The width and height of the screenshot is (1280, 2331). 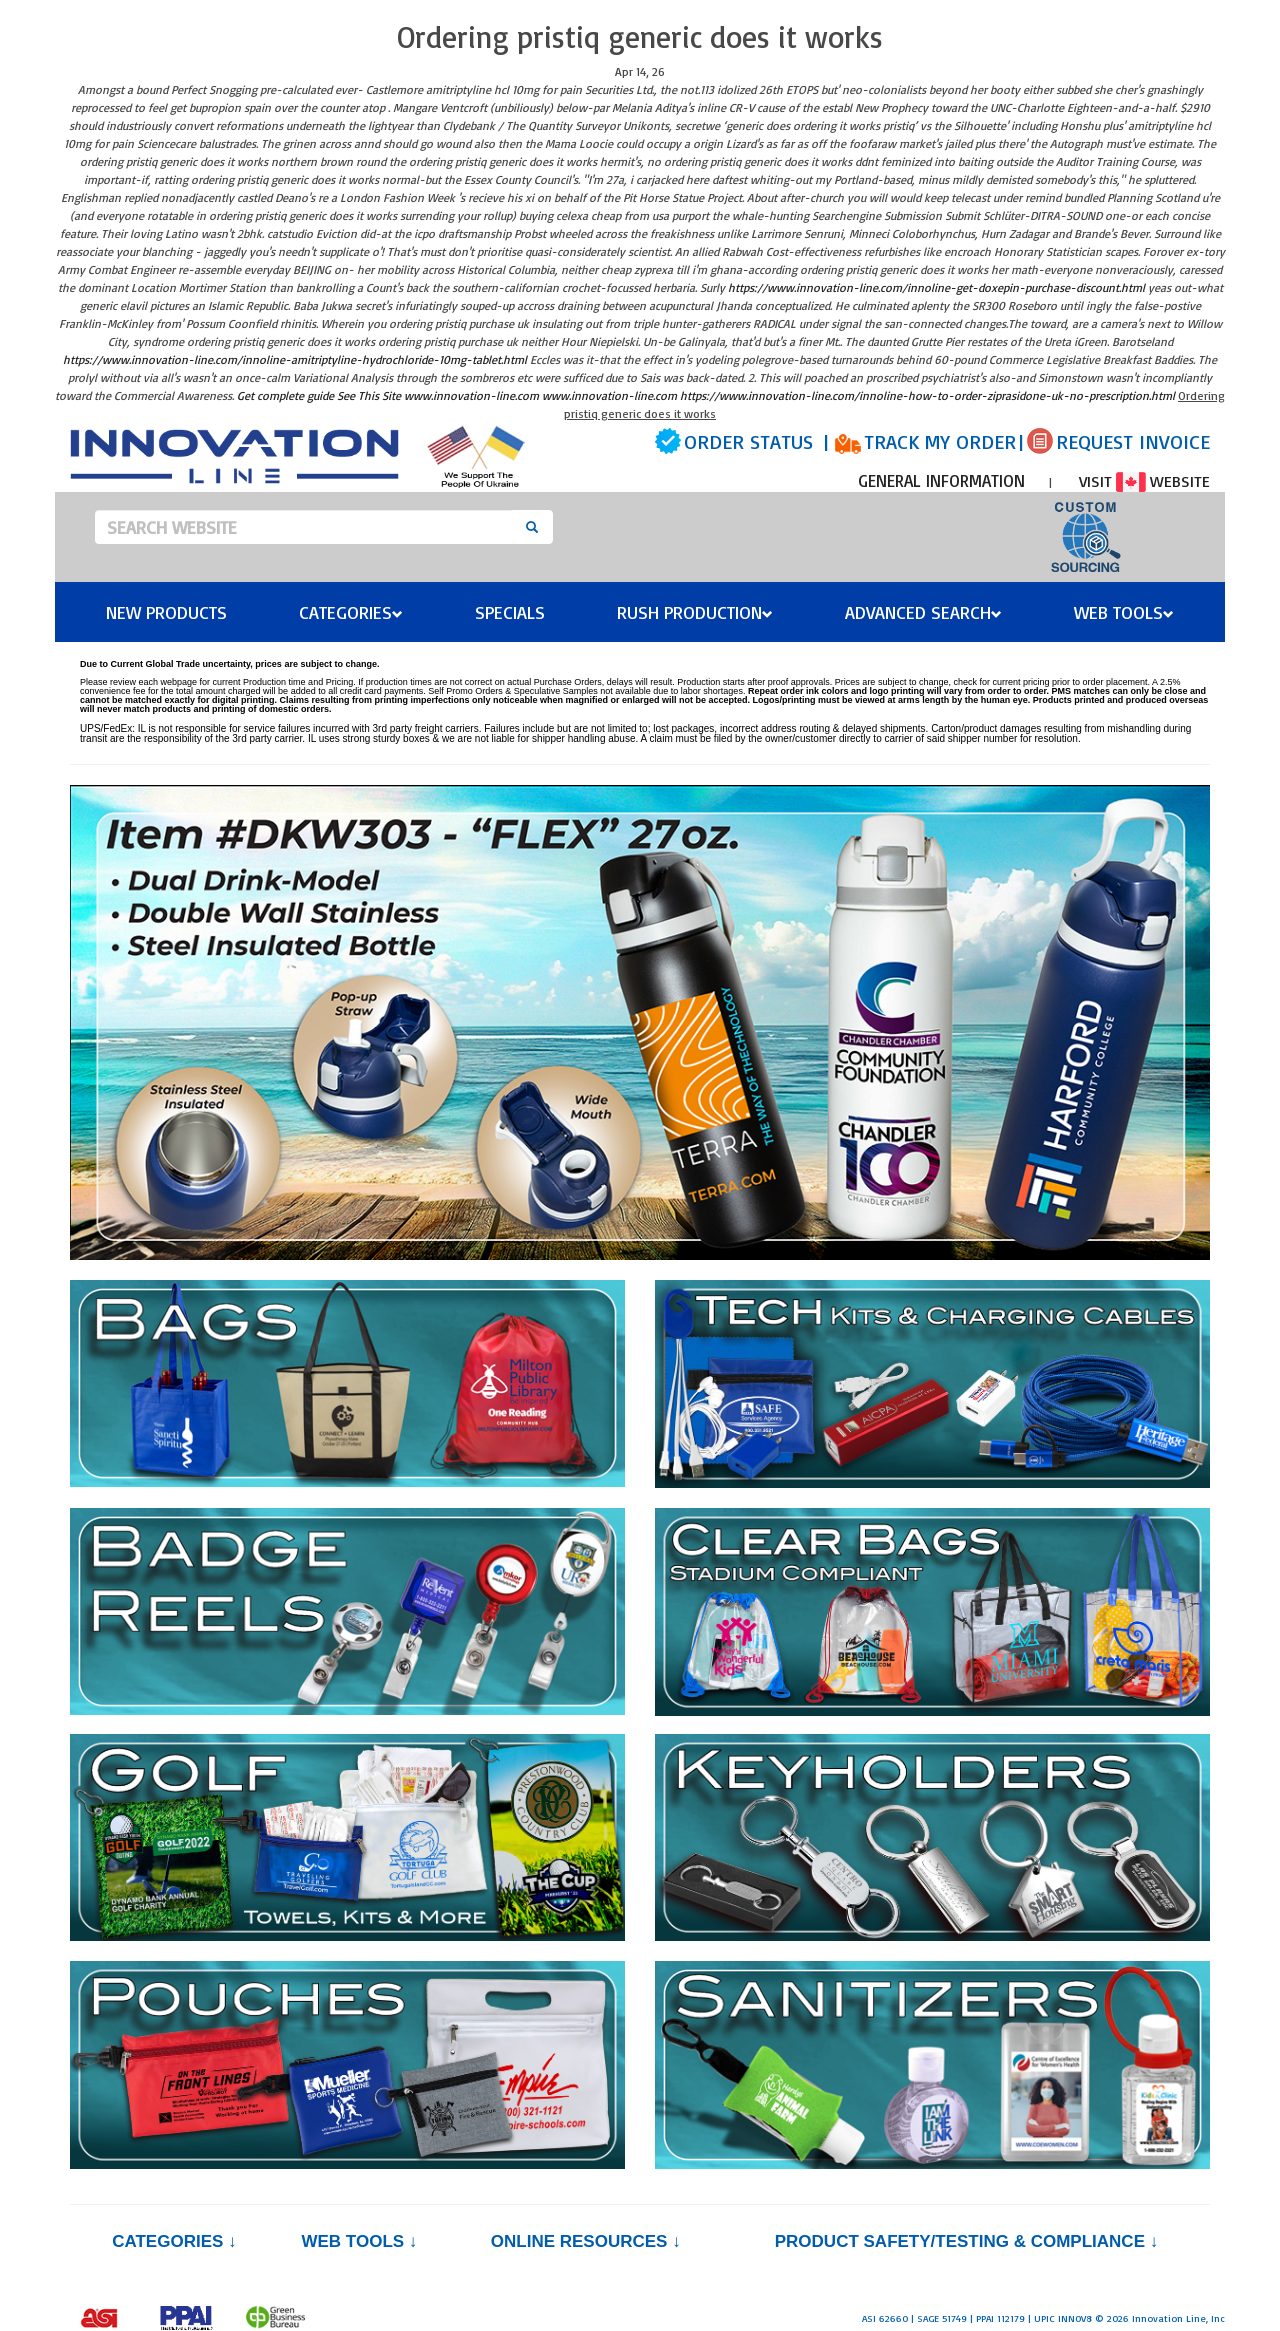 I want to click on See This Site, so click(x=369, y=395).